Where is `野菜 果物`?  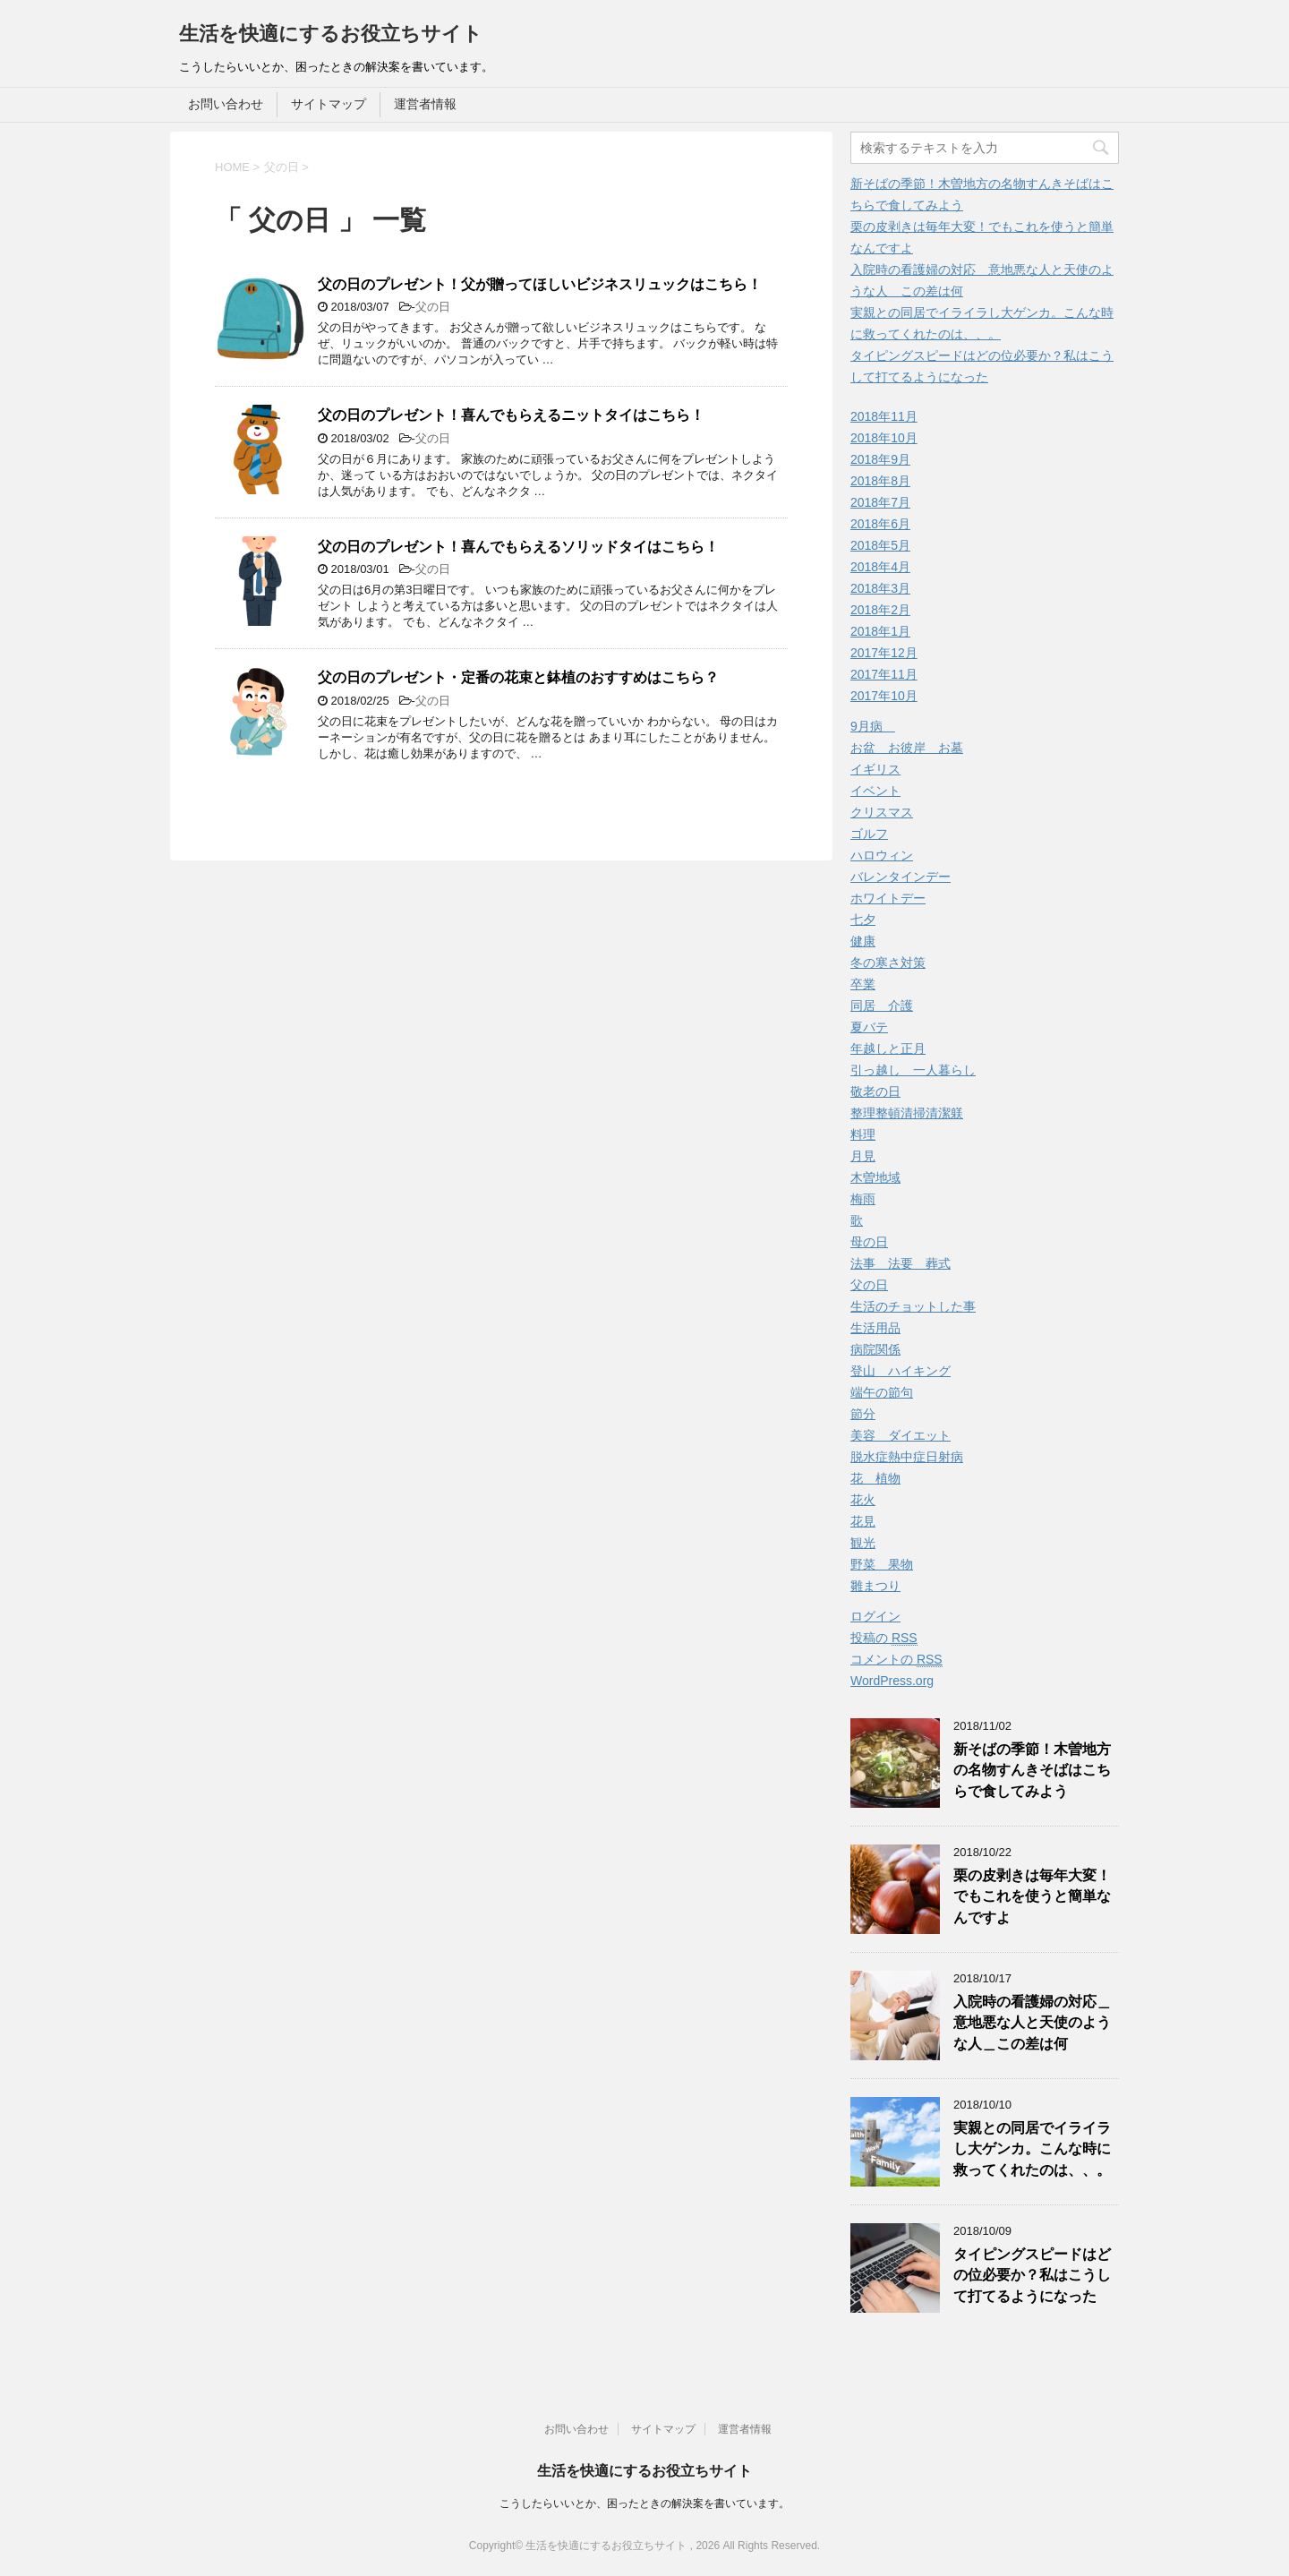 野菜 果物 is located at coordinates (881, 1564).